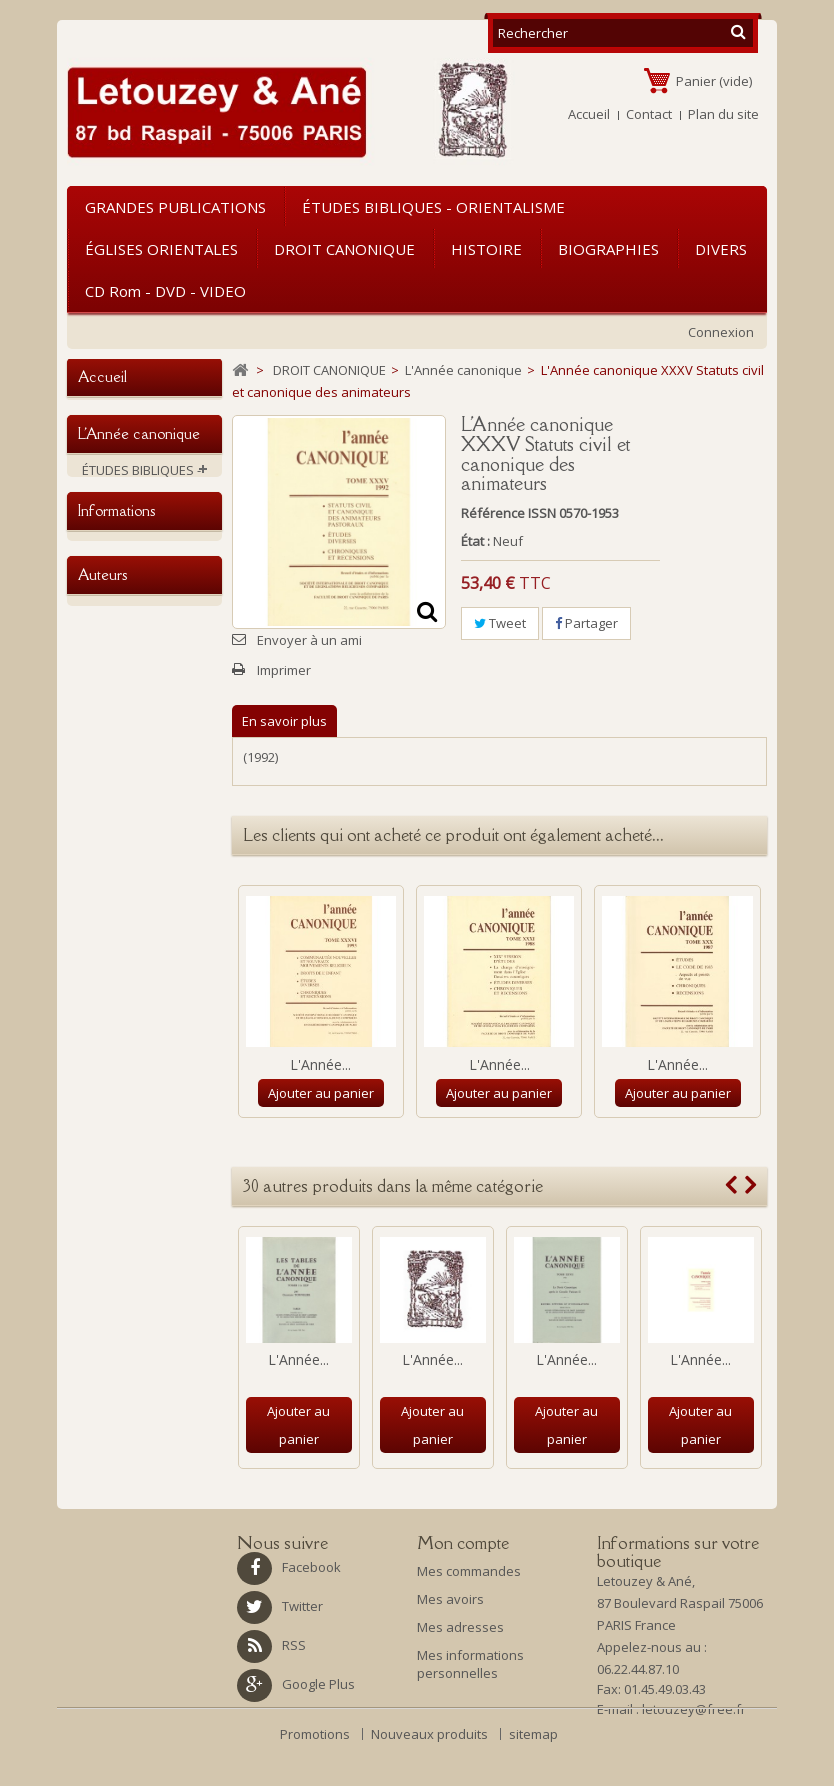  What do you see at coordinates (284, 670) in the screenshot?
I see `Imprimer` at bounding box center [284, 670].